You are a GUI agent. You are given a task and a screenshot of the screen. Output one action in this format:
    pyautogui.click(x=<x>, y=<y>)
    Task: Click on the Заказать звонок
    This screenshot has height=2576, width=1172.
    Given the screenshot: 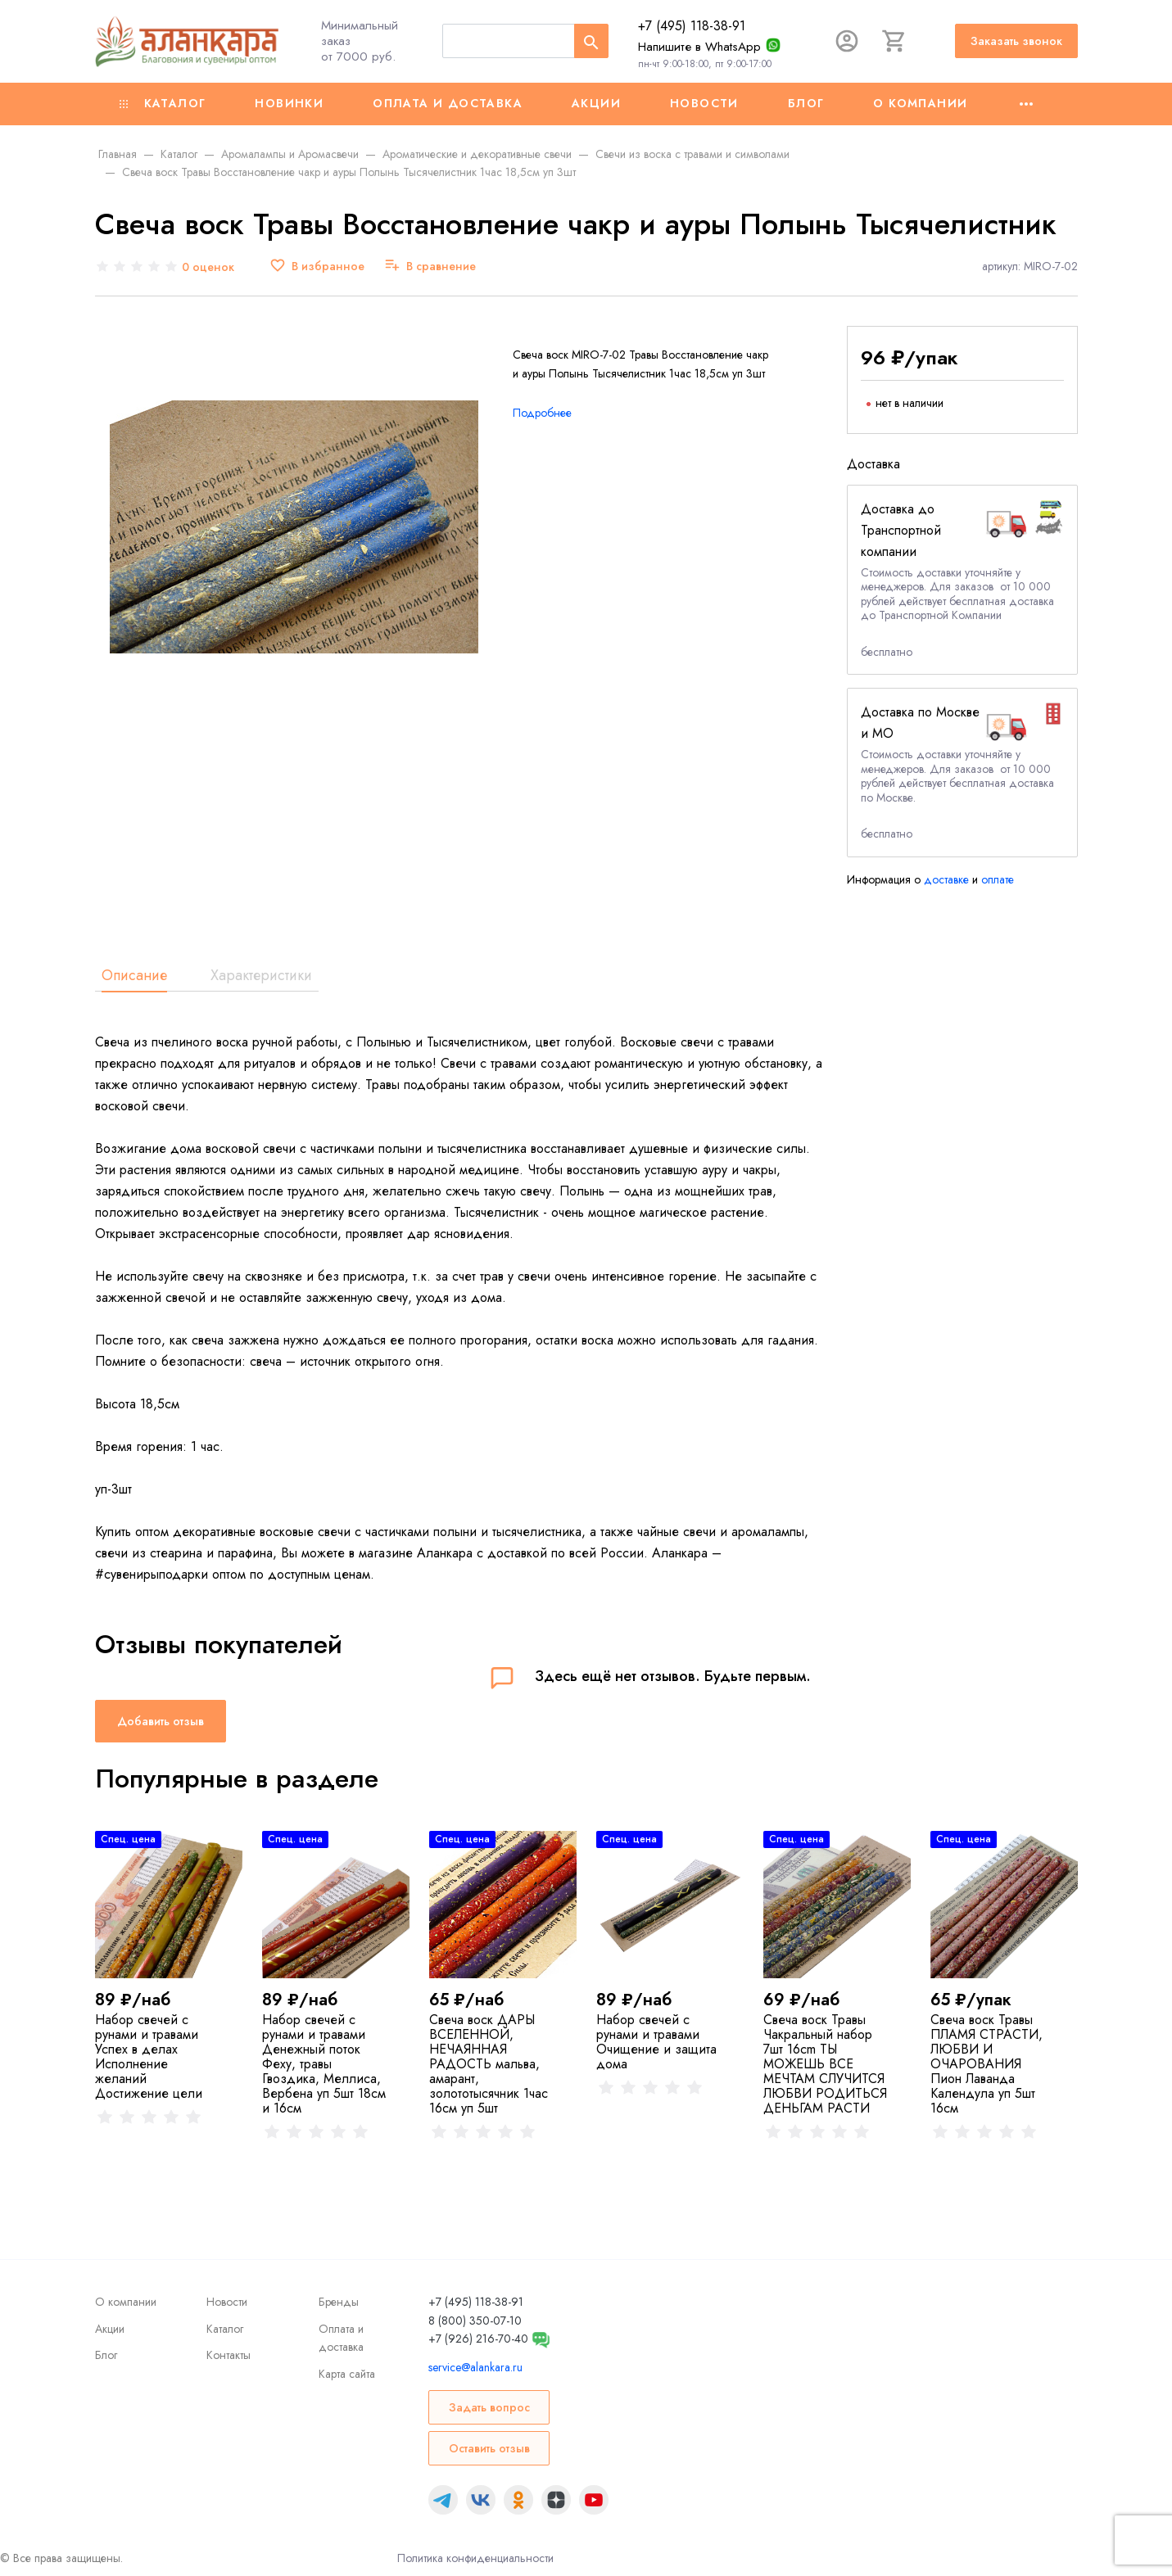 What is the action you would take?
    pyautogui.click(x=1016, y=41)
    